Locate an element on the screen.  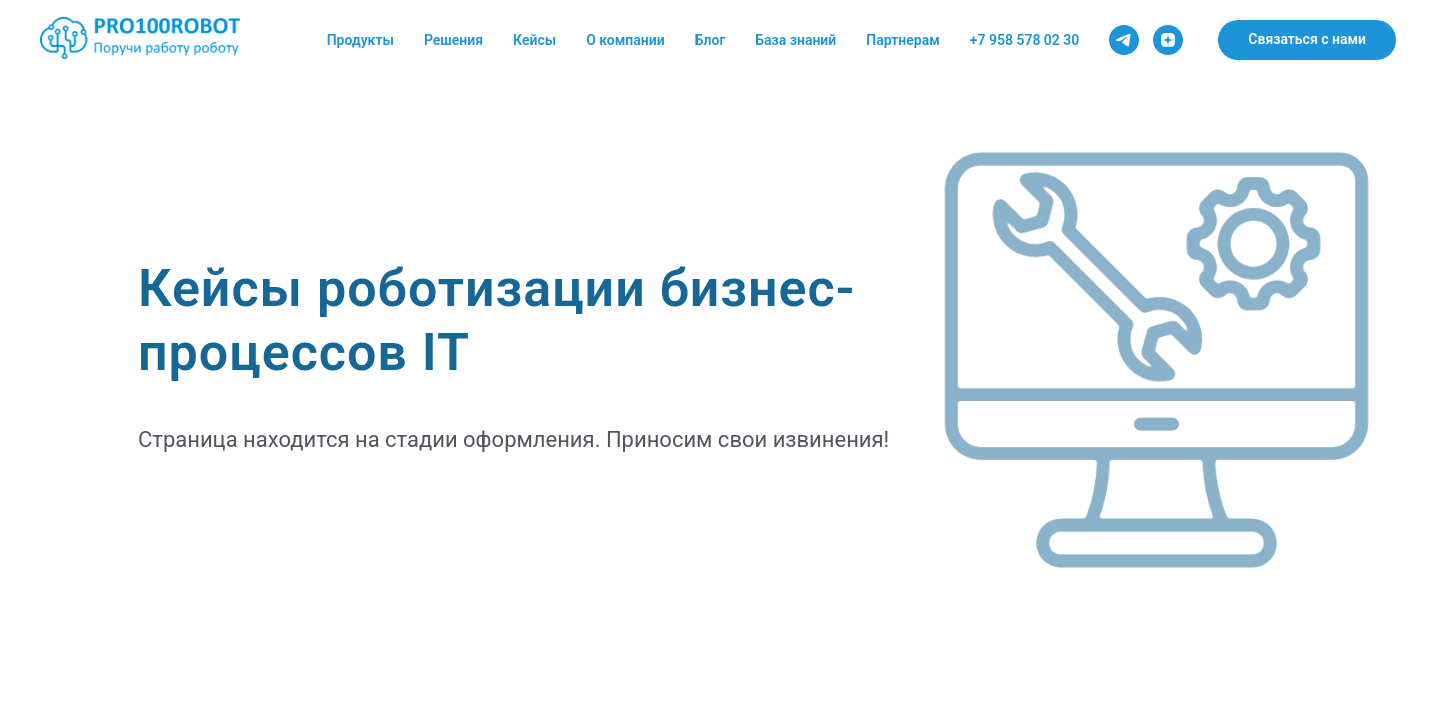
[Telegram канал] is located at coordinates (1124, 40).